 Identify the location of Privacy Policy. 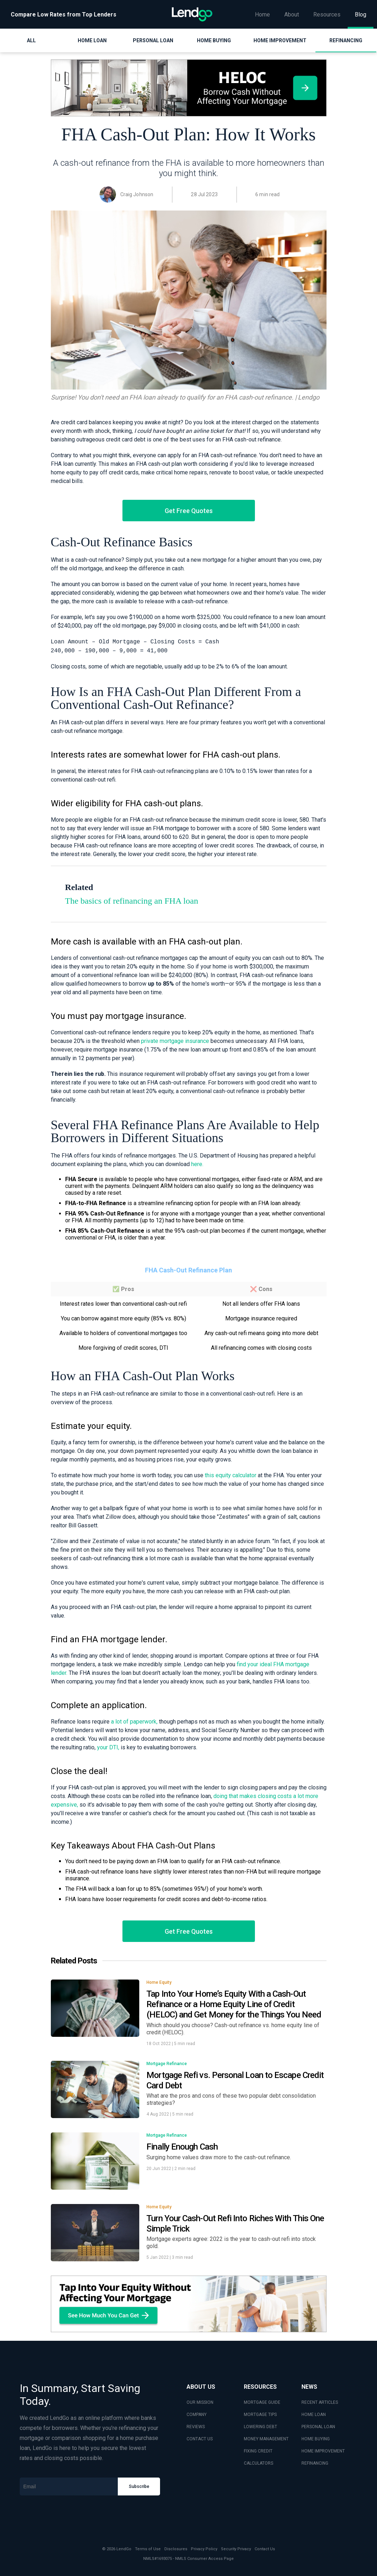
(204, 2549).